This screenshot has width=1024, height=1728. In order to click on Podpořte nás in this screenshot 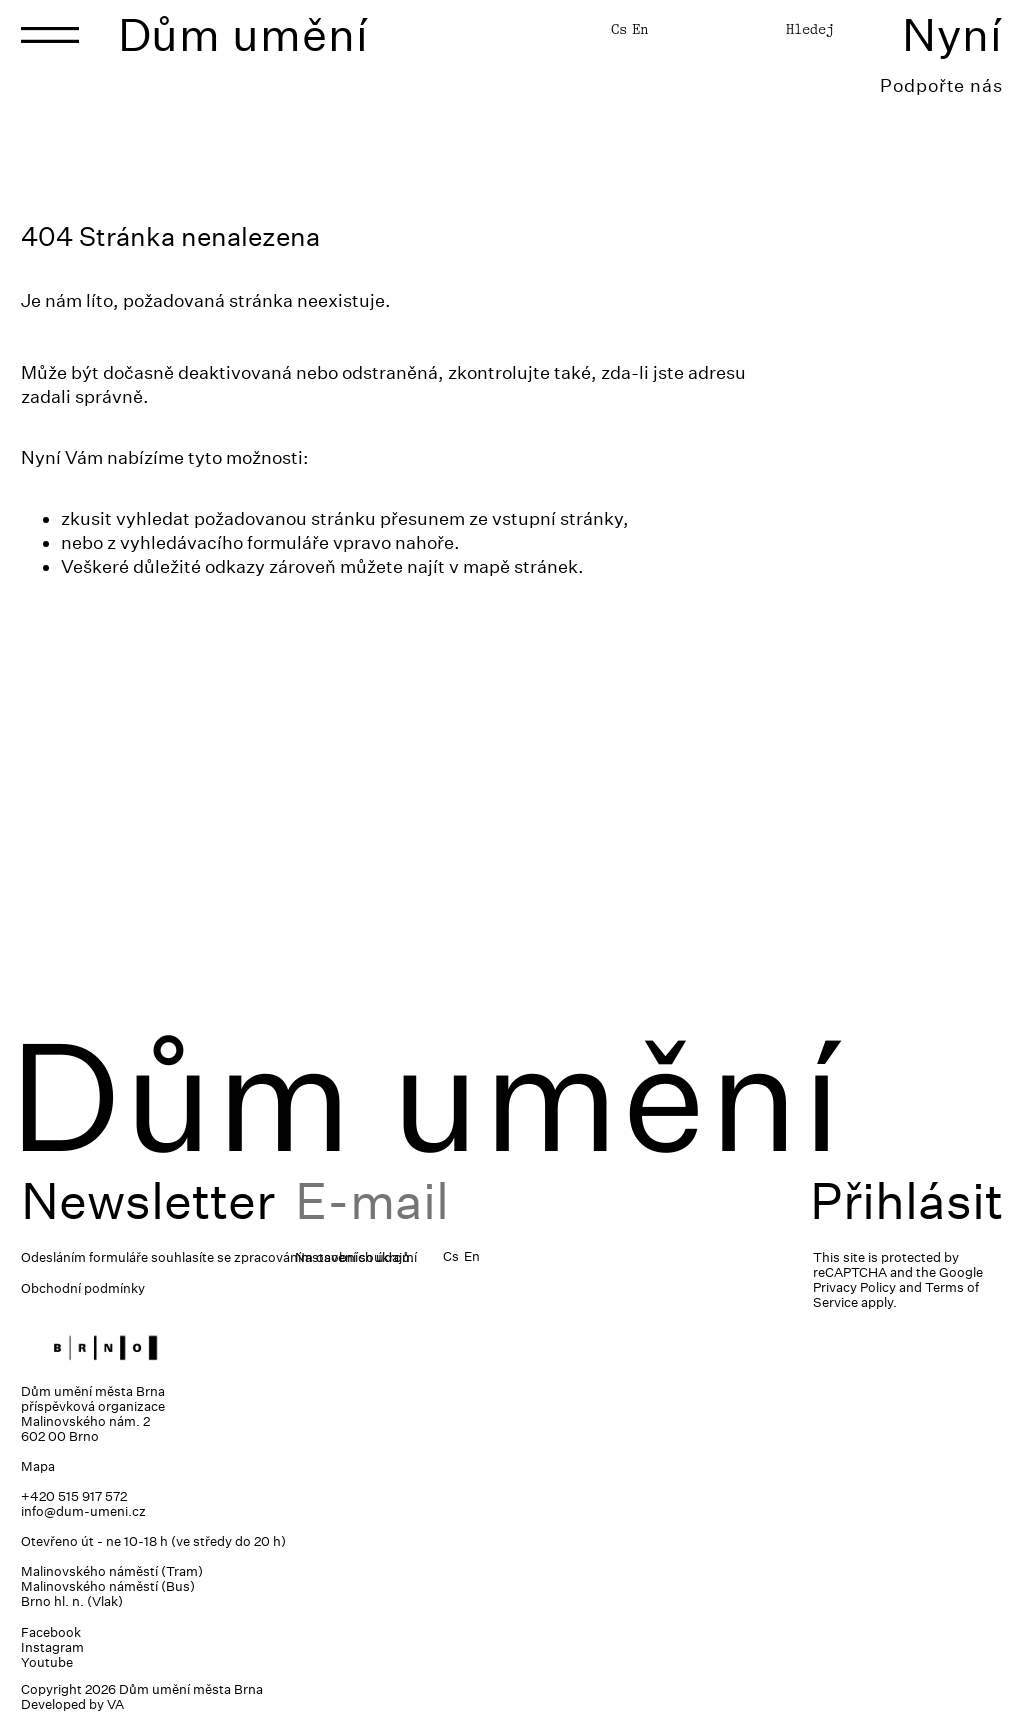, I will do `click(941, 85)`.